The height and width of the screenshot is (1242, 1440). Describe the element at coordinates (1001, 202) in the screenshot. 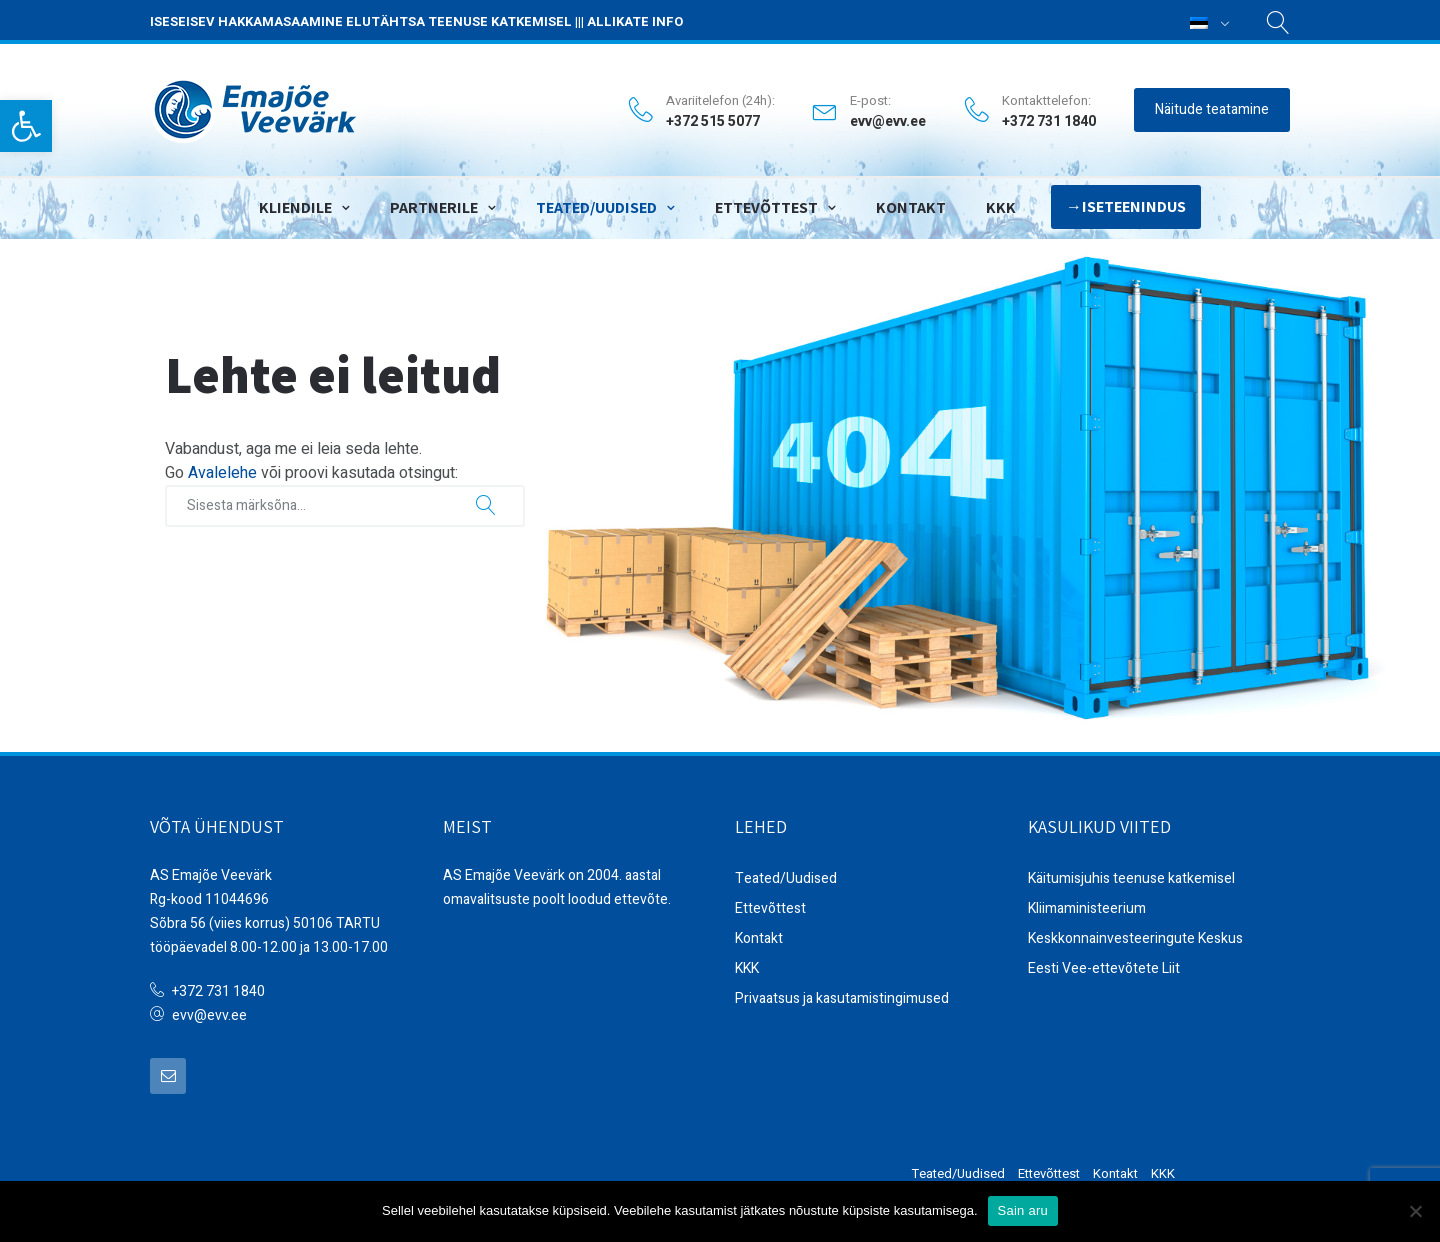

I see `KKK [link]` at that location.